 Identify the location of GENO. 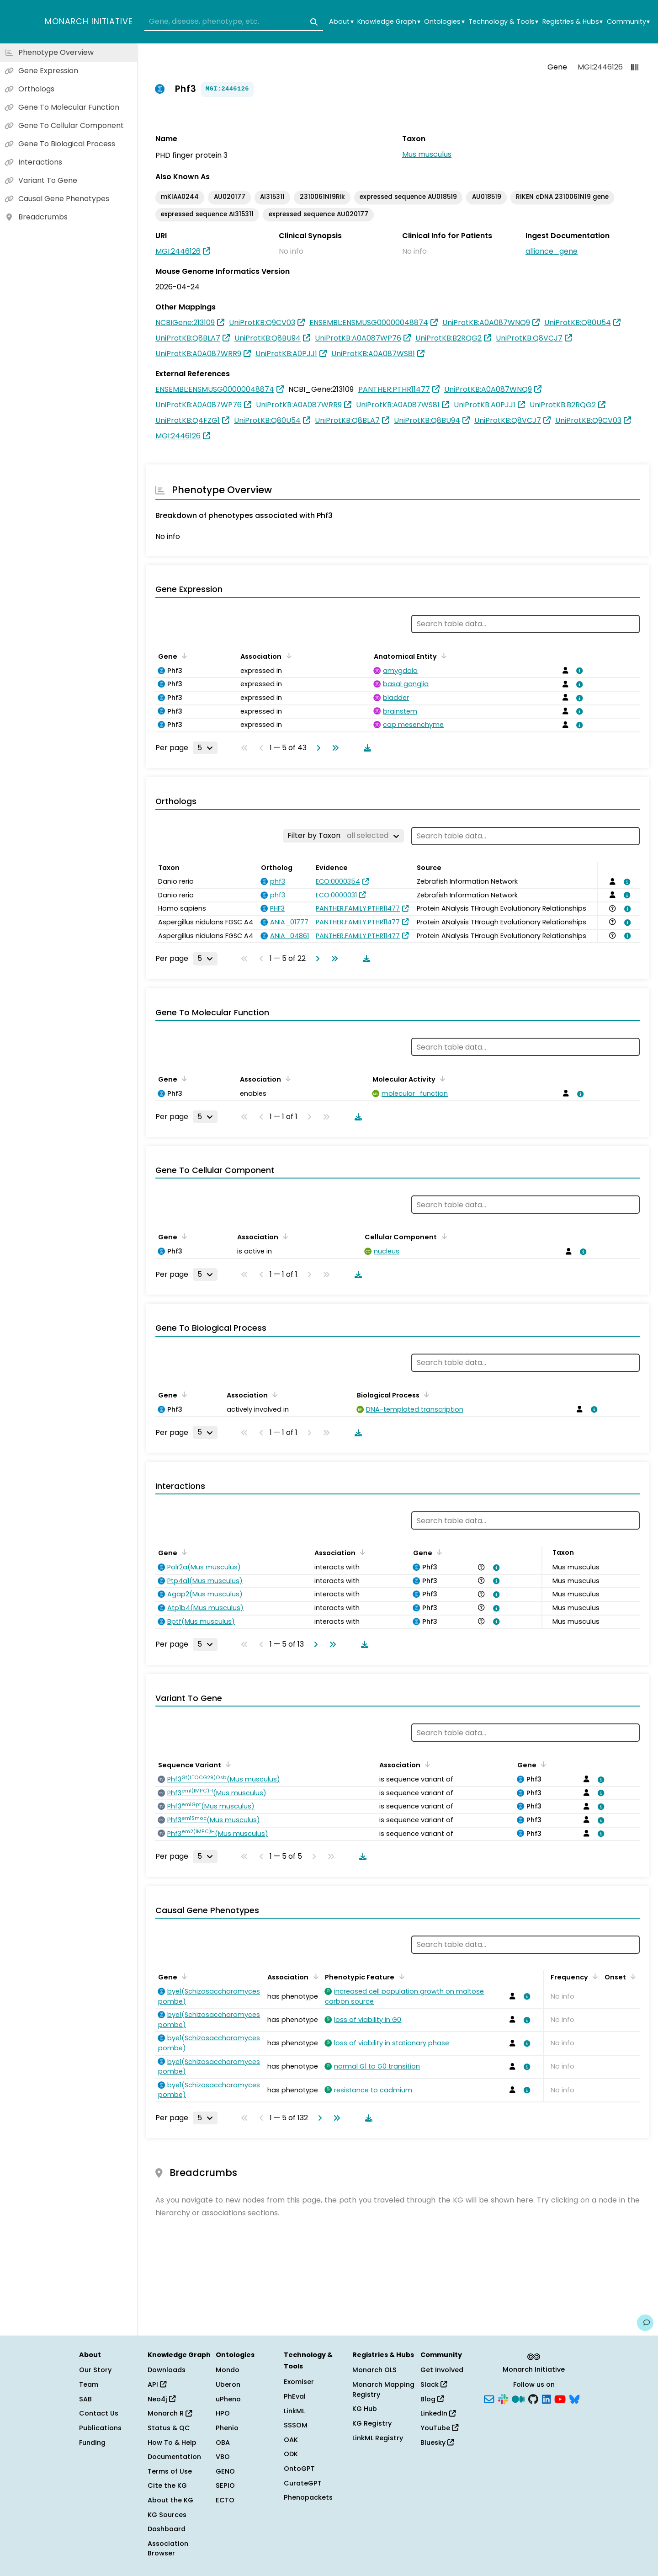
(225, 2471).